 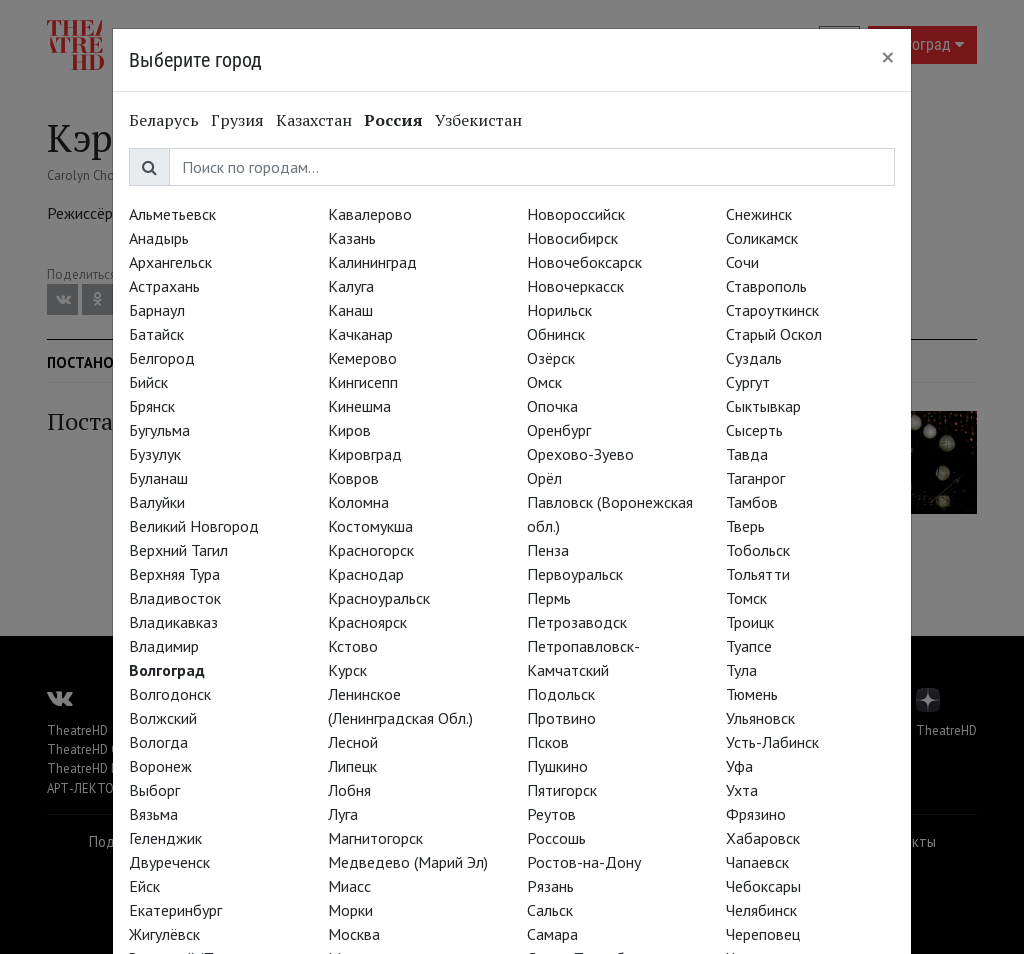 I want to click on Россия, so click(x=393, y=120).